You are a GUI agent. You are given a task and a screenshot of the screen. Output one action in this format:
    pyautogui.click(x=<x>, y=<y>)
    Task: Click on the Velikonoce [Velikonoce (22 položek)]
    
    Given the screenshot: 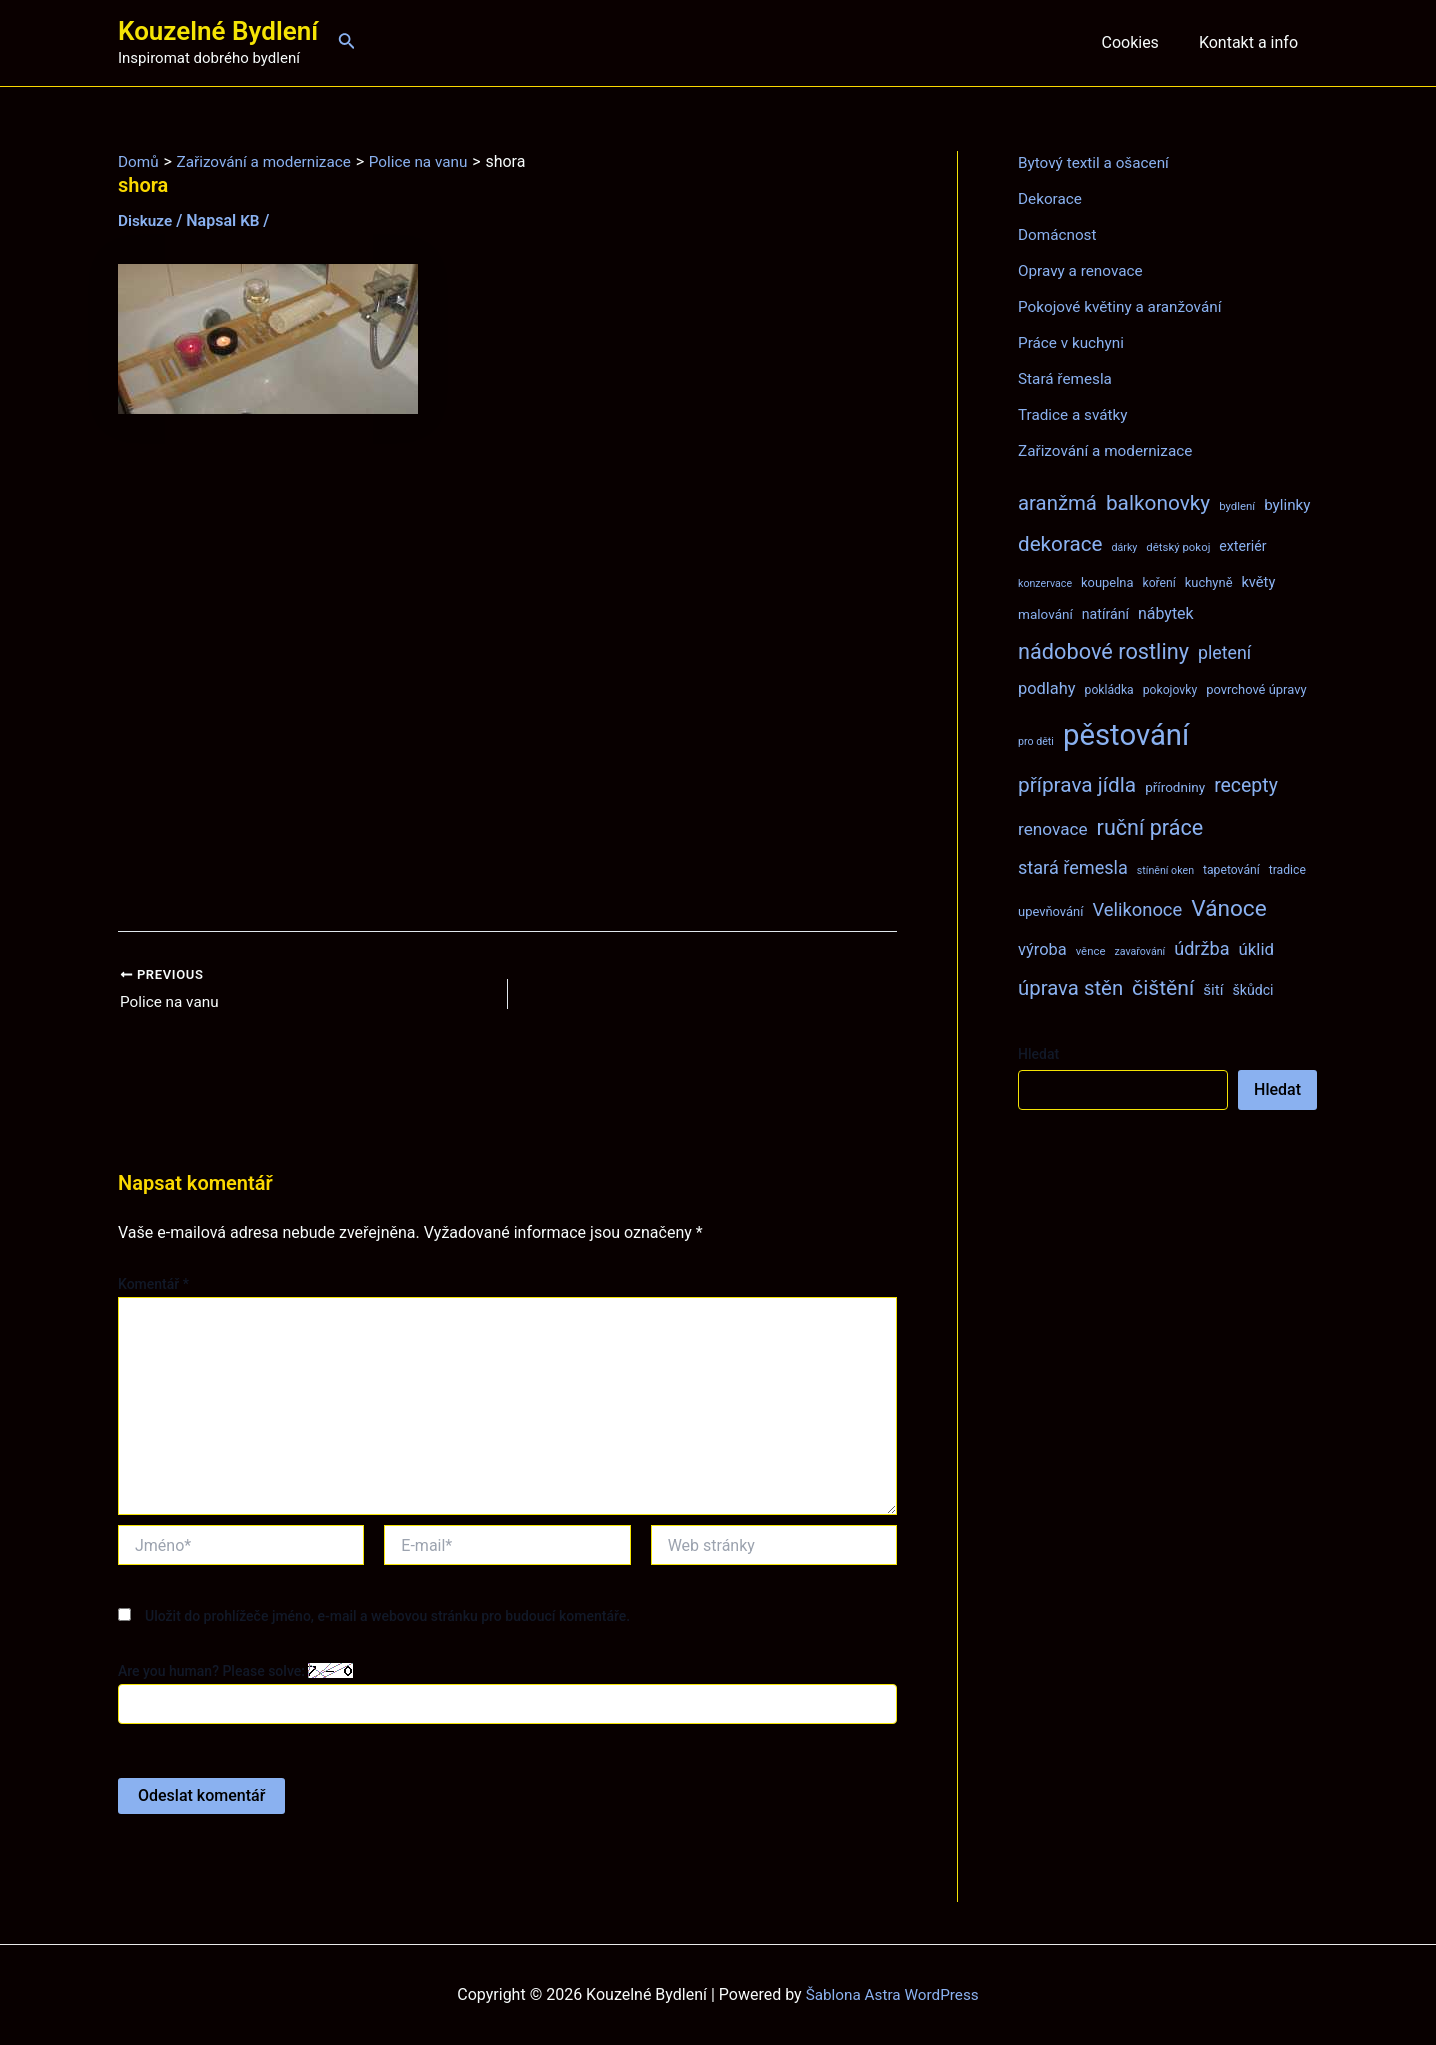 What is the action you would take?
    pyautogui.click(x=1137, y=909)
    